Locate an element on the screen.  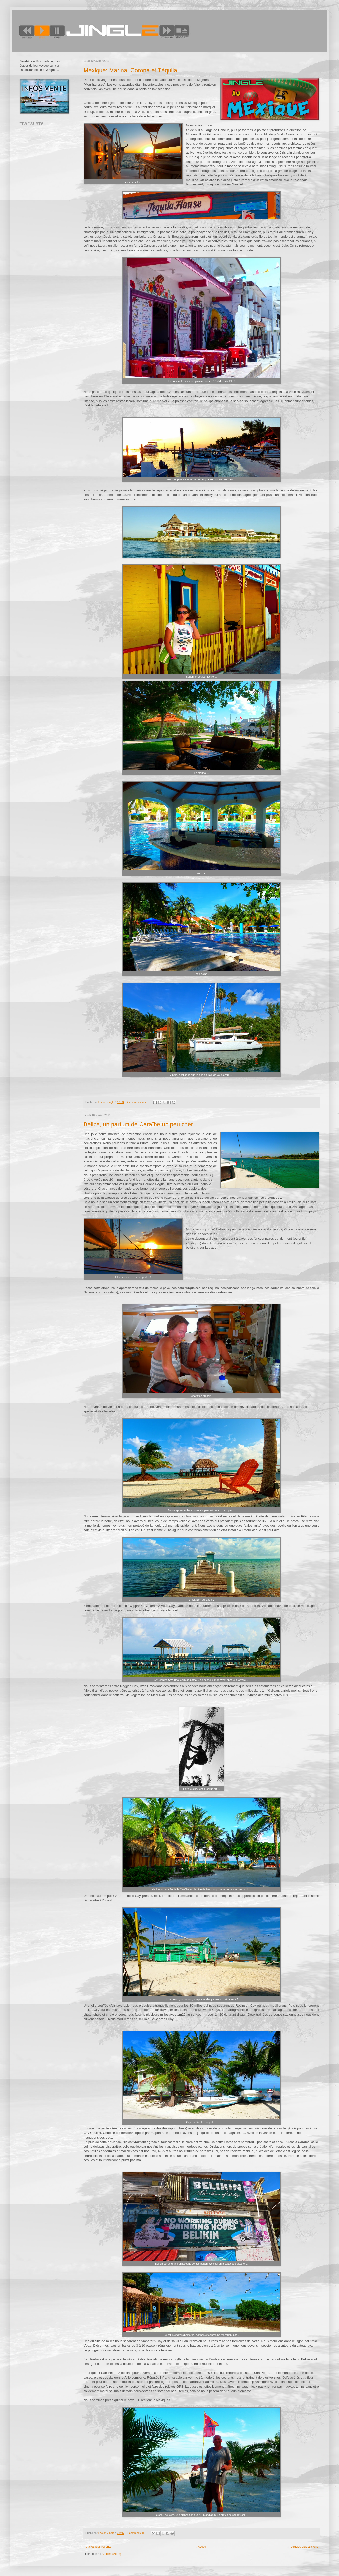
Belize, un parfum de Caraïbe un peu cher ... is located at coordinates (141, 1124).